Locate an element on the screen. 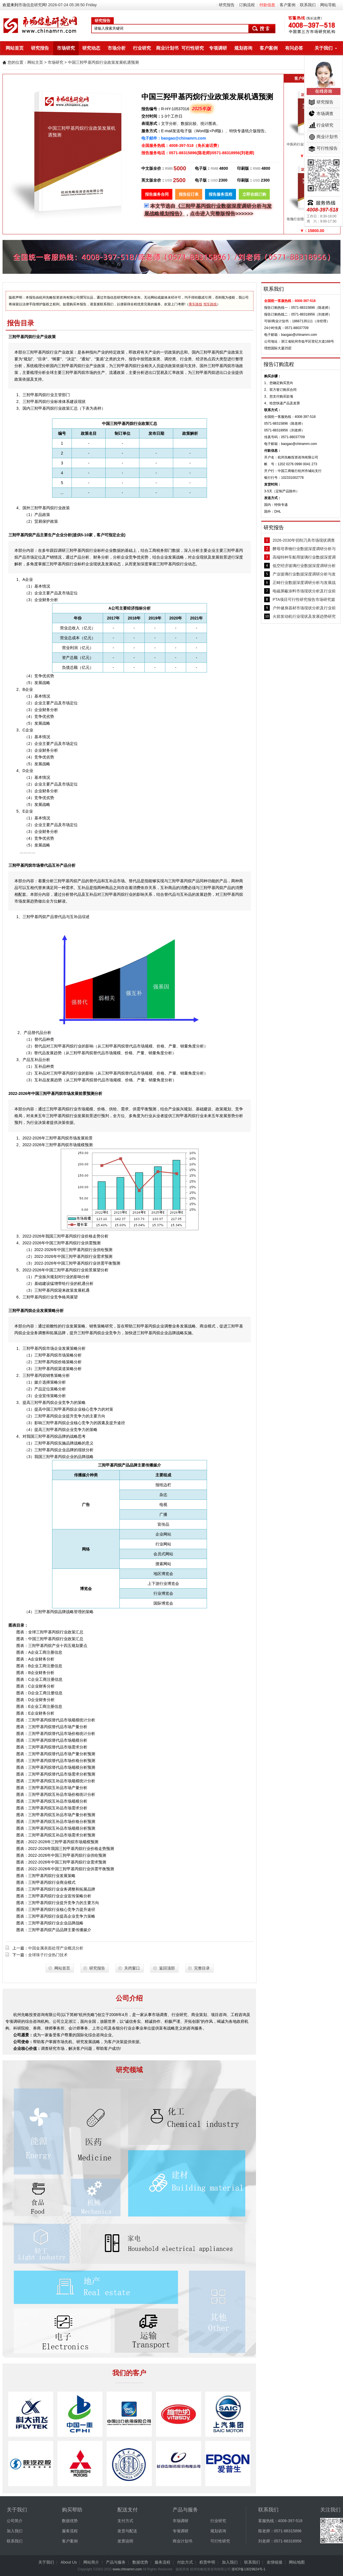  可行性研究 is located at coordinates (192, 48).